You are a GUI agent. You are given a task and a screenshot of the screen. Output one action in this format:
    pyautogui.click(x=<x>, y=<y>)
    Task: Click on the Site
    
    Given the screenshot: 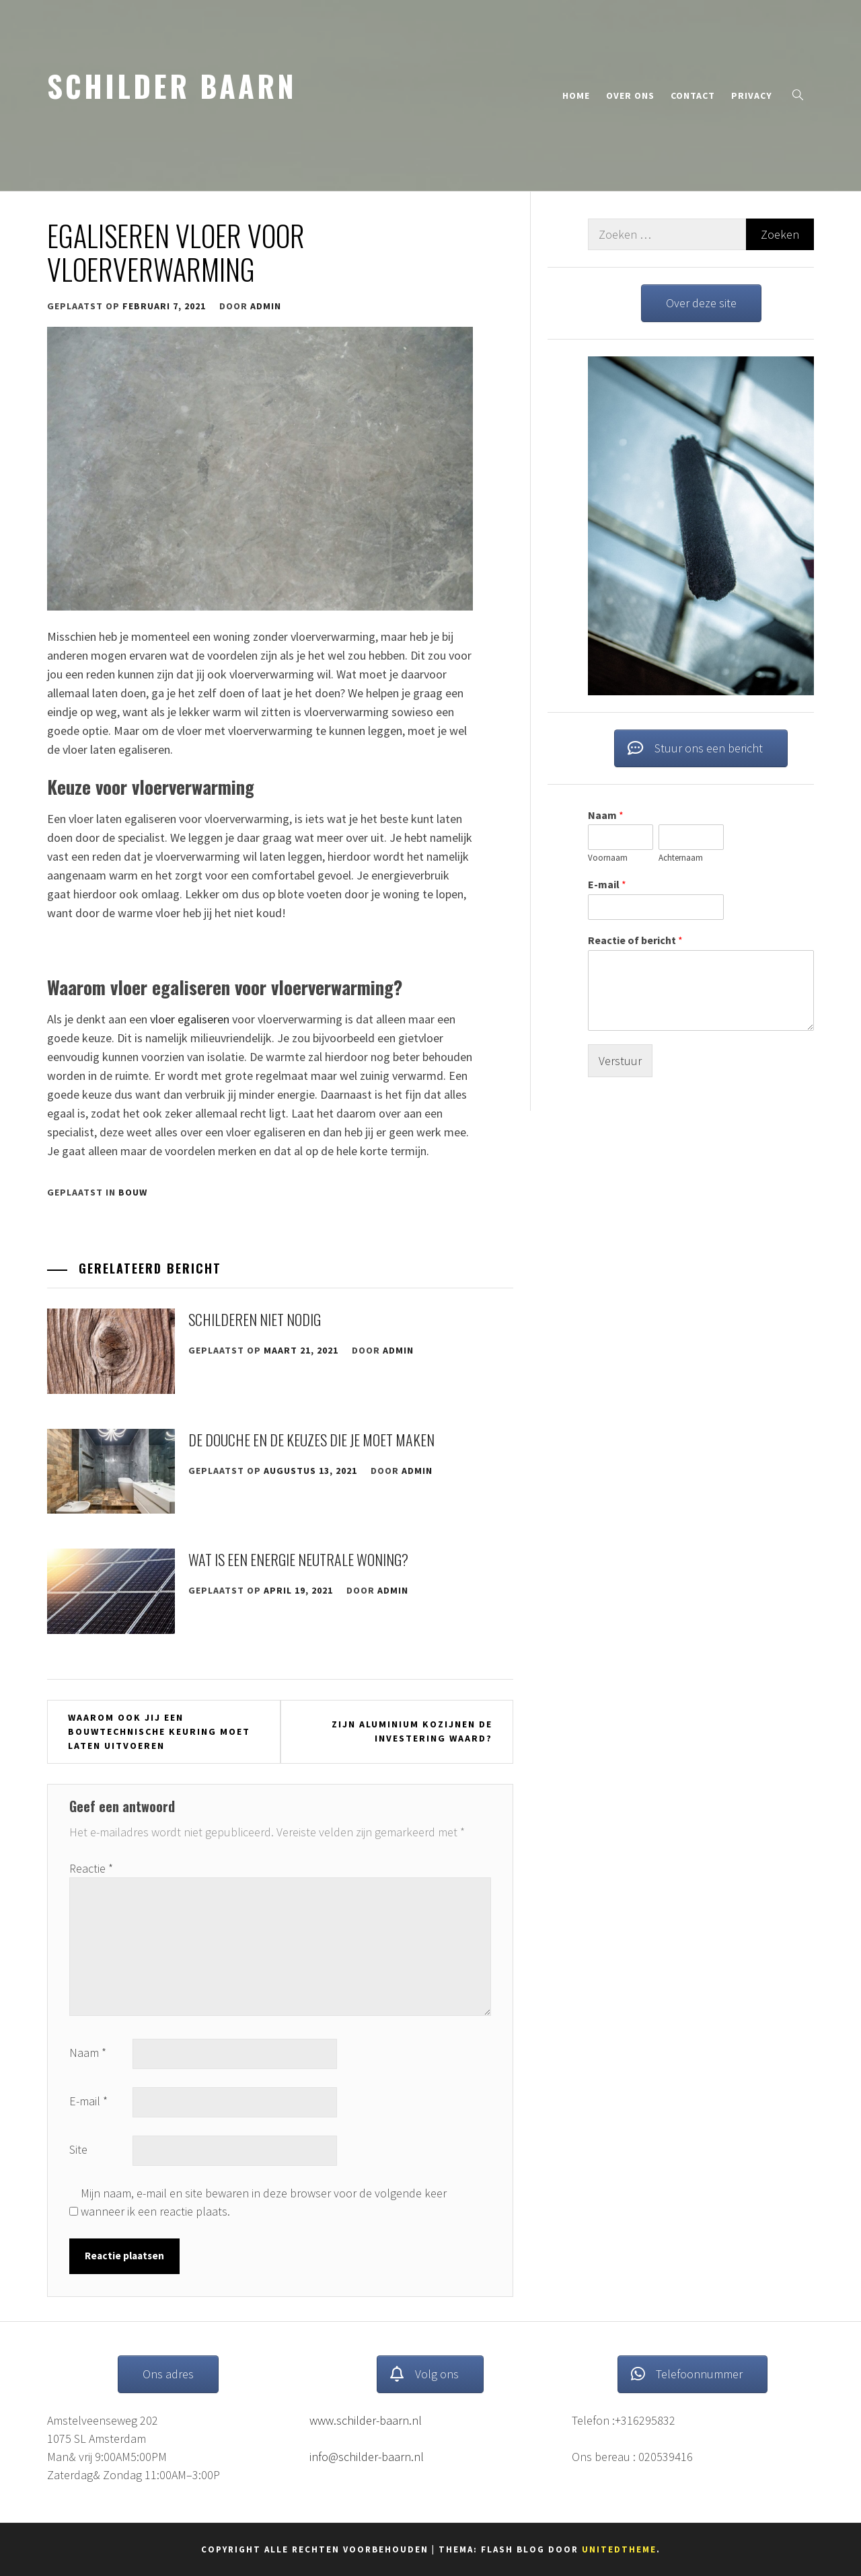 What is the action you would take?
    pyautogui.click(x=78, y=2149)
    